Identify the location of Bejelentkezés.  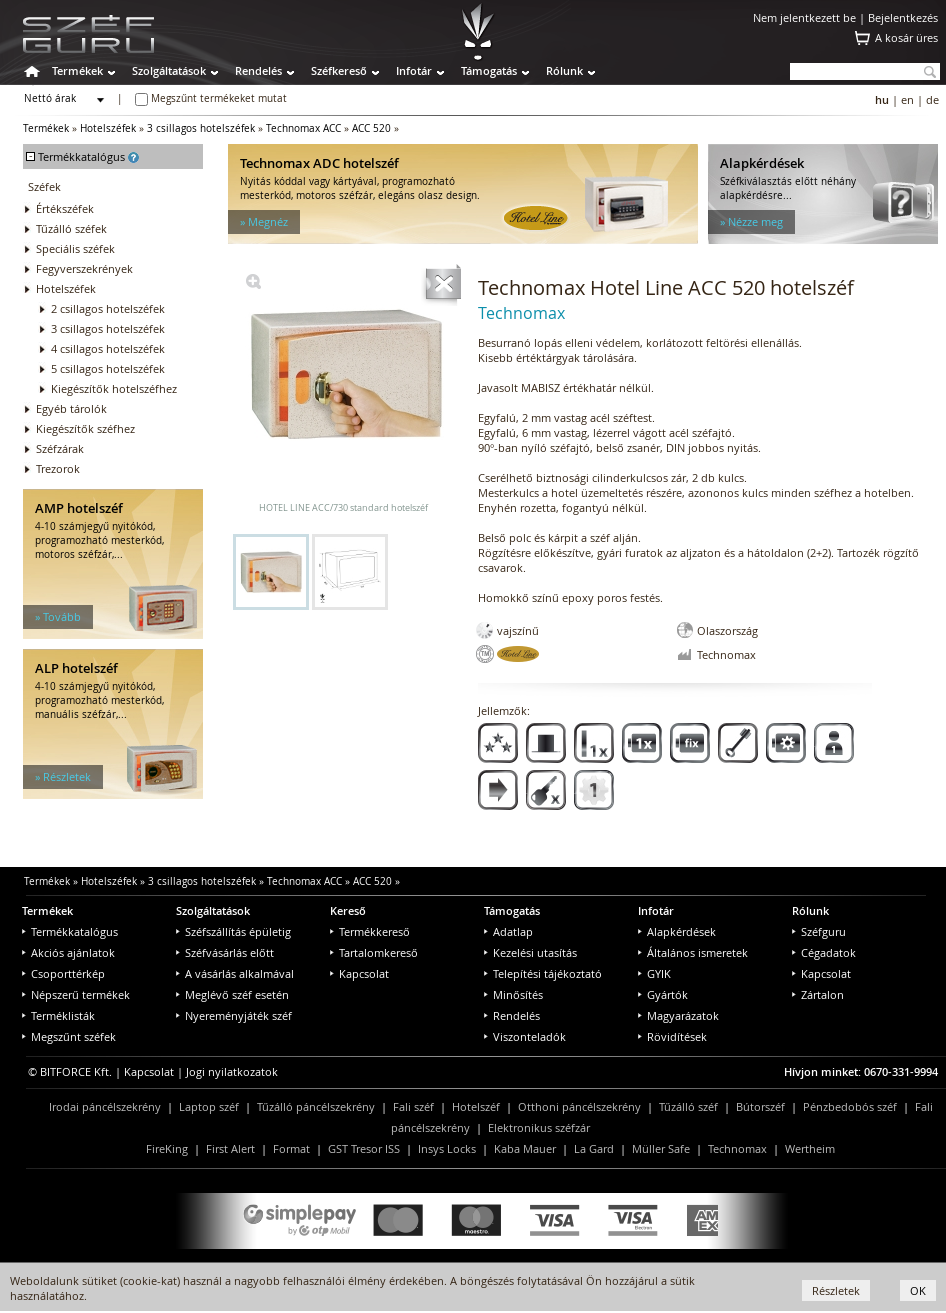
(903, 17).